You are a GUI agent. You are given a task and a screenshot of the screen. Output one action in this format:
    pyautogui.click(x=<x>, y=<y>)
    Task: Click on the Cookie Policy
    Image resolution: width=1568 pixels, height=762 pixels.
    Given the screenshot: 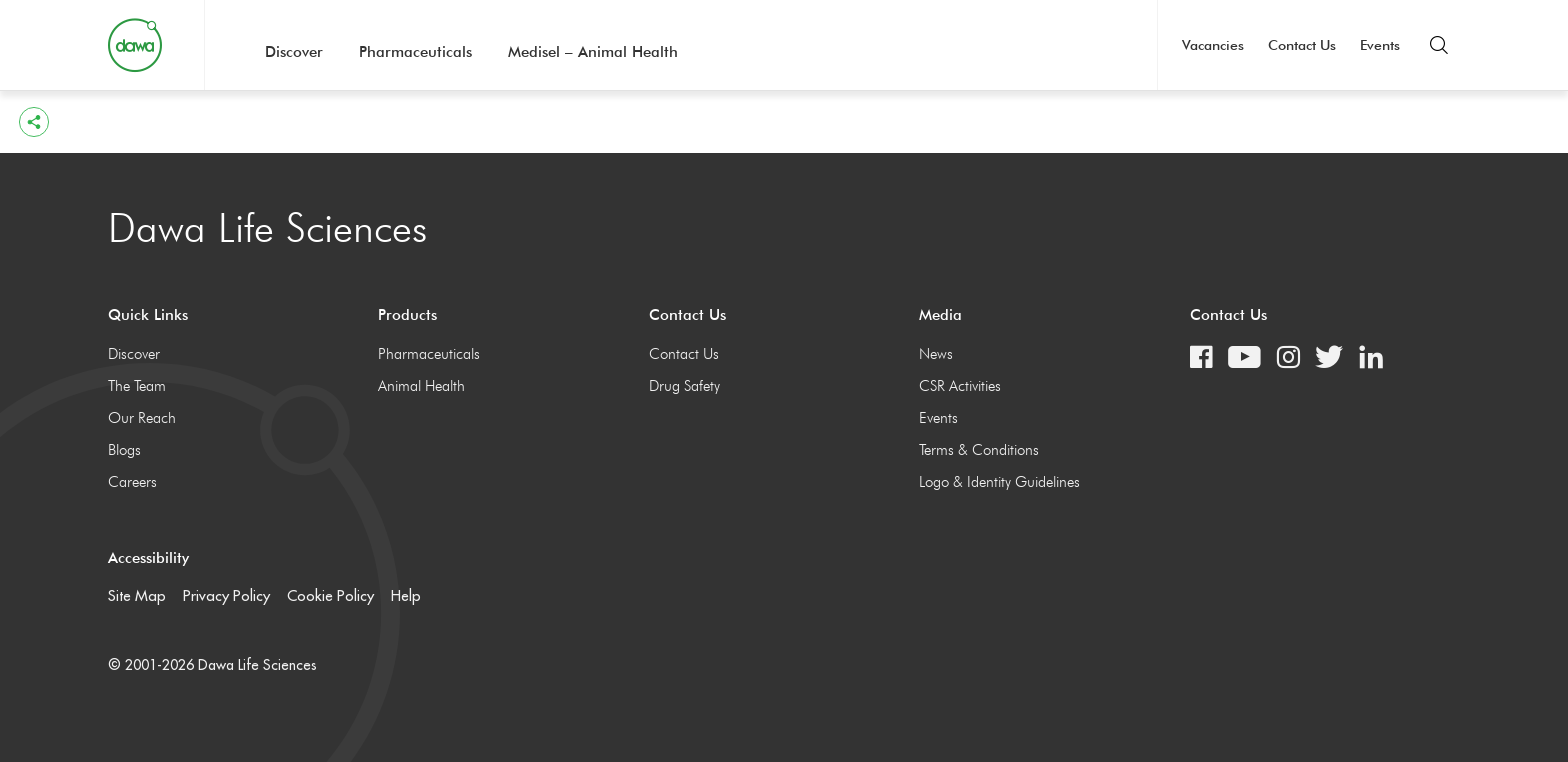 What is the action you would take?
    pyautogui.click(x=330, y=595)
    